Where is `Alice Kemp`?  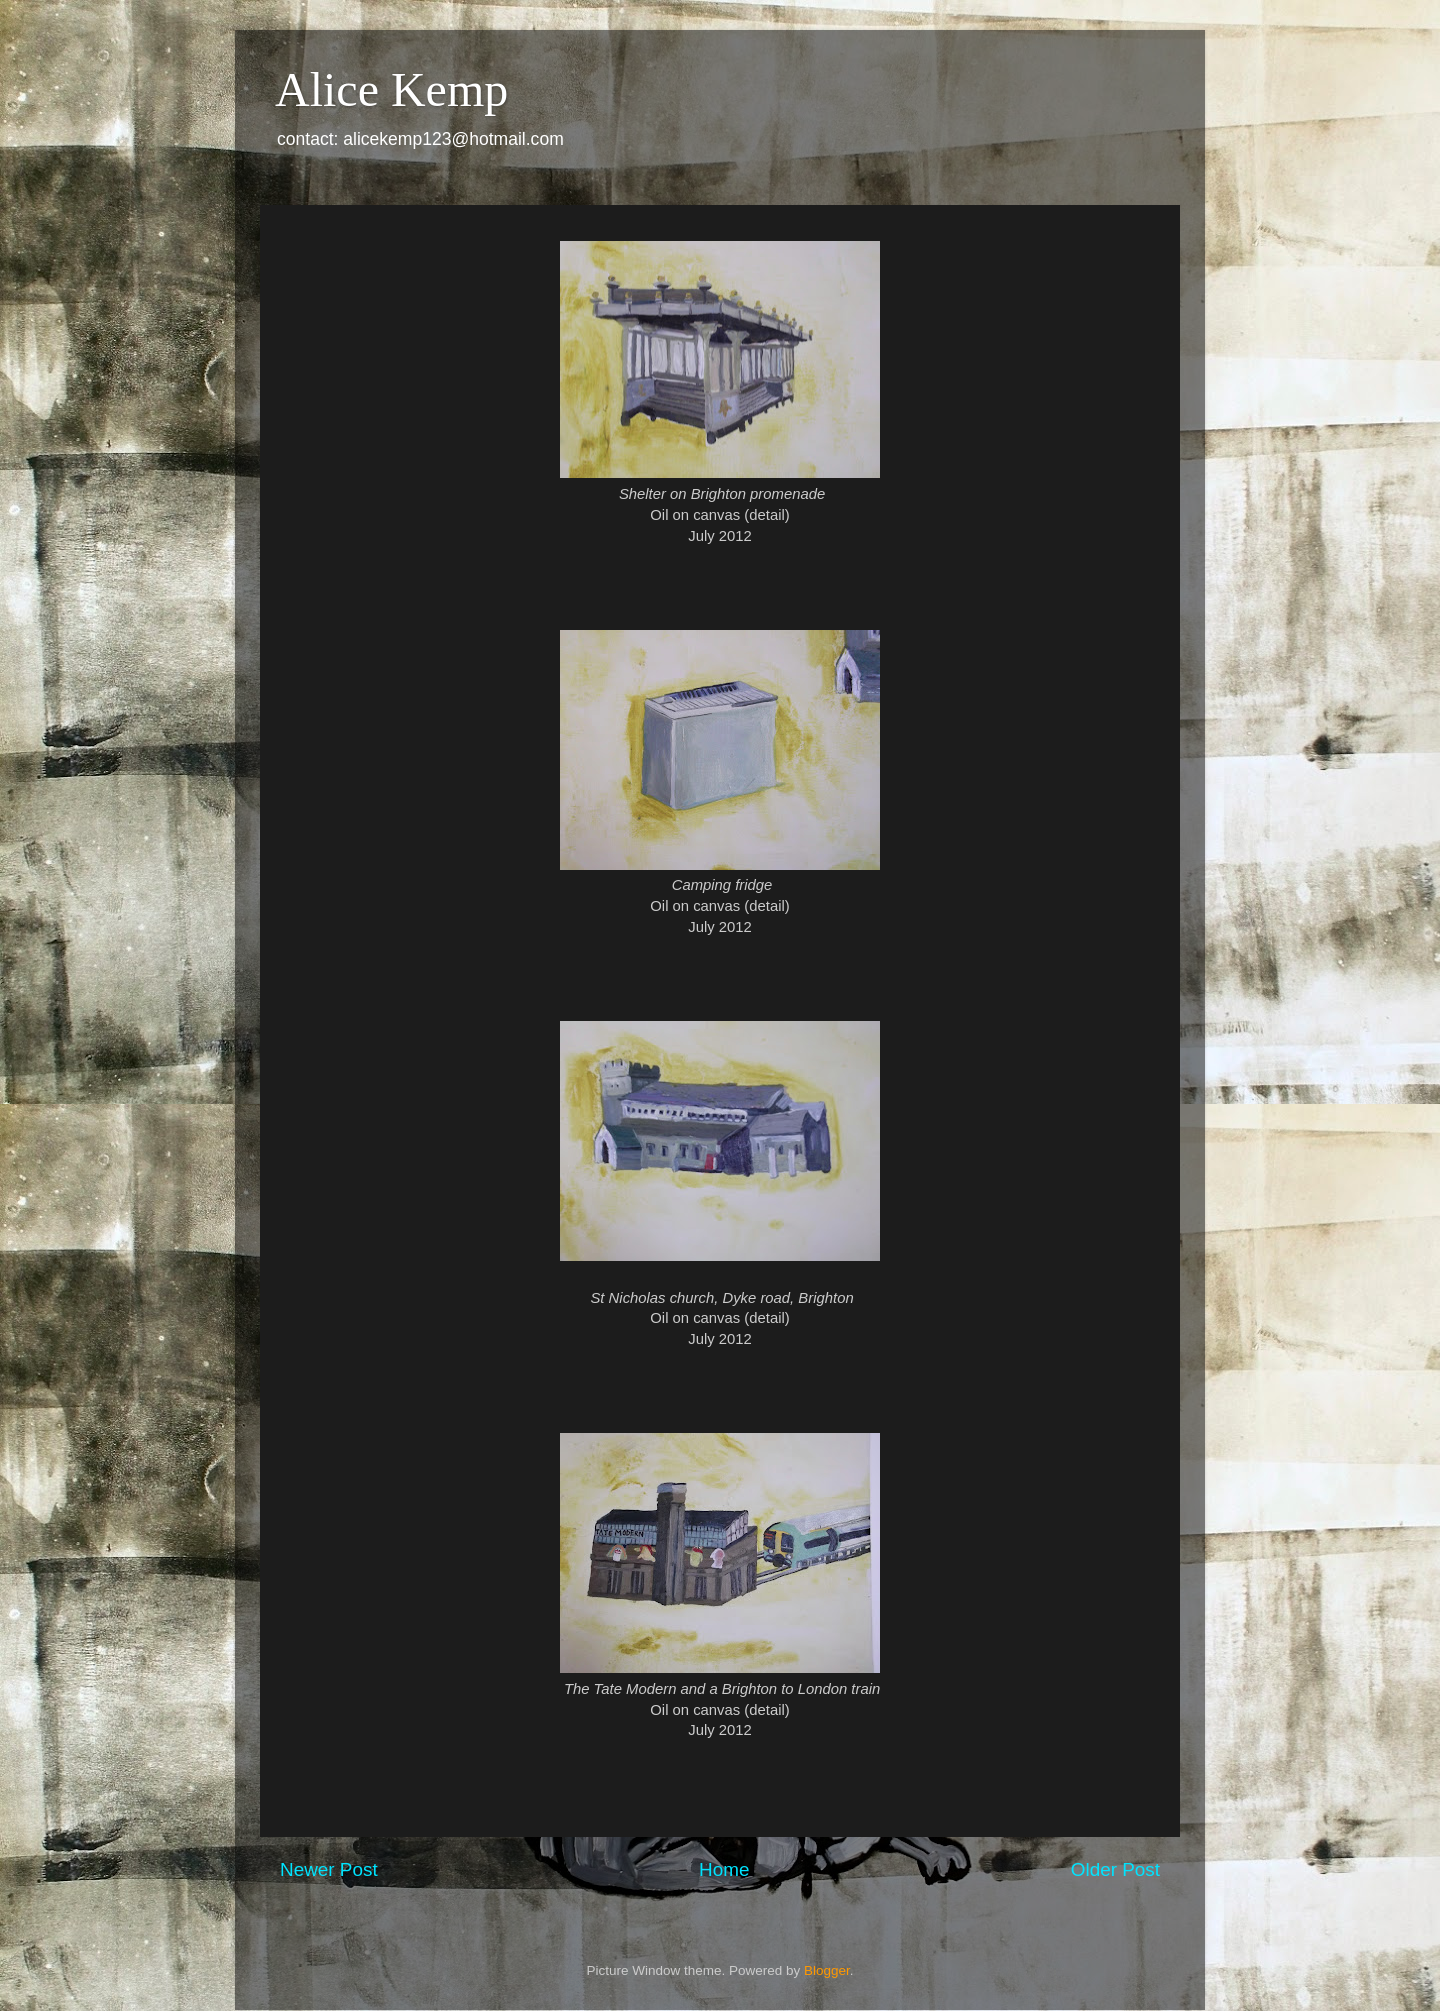 Alice Kemp is located at coordinates (391, 89).